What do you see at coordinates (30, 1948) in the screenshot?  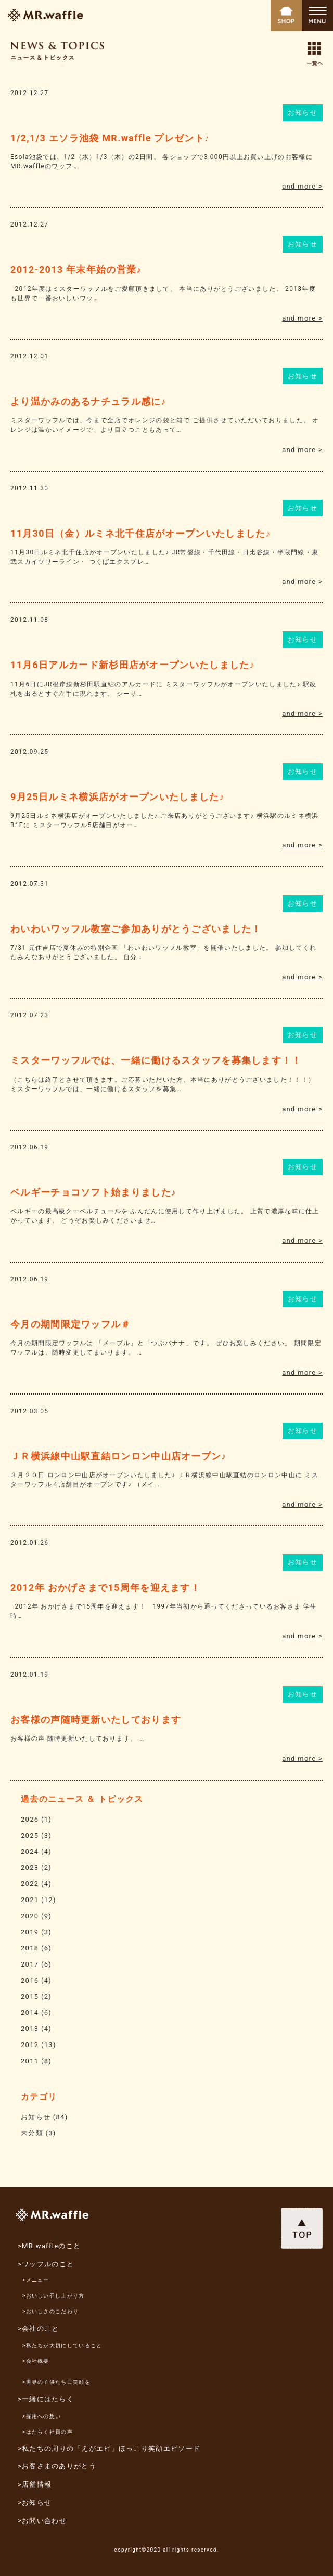 I see `2018` at bounding box center [30, 1948].